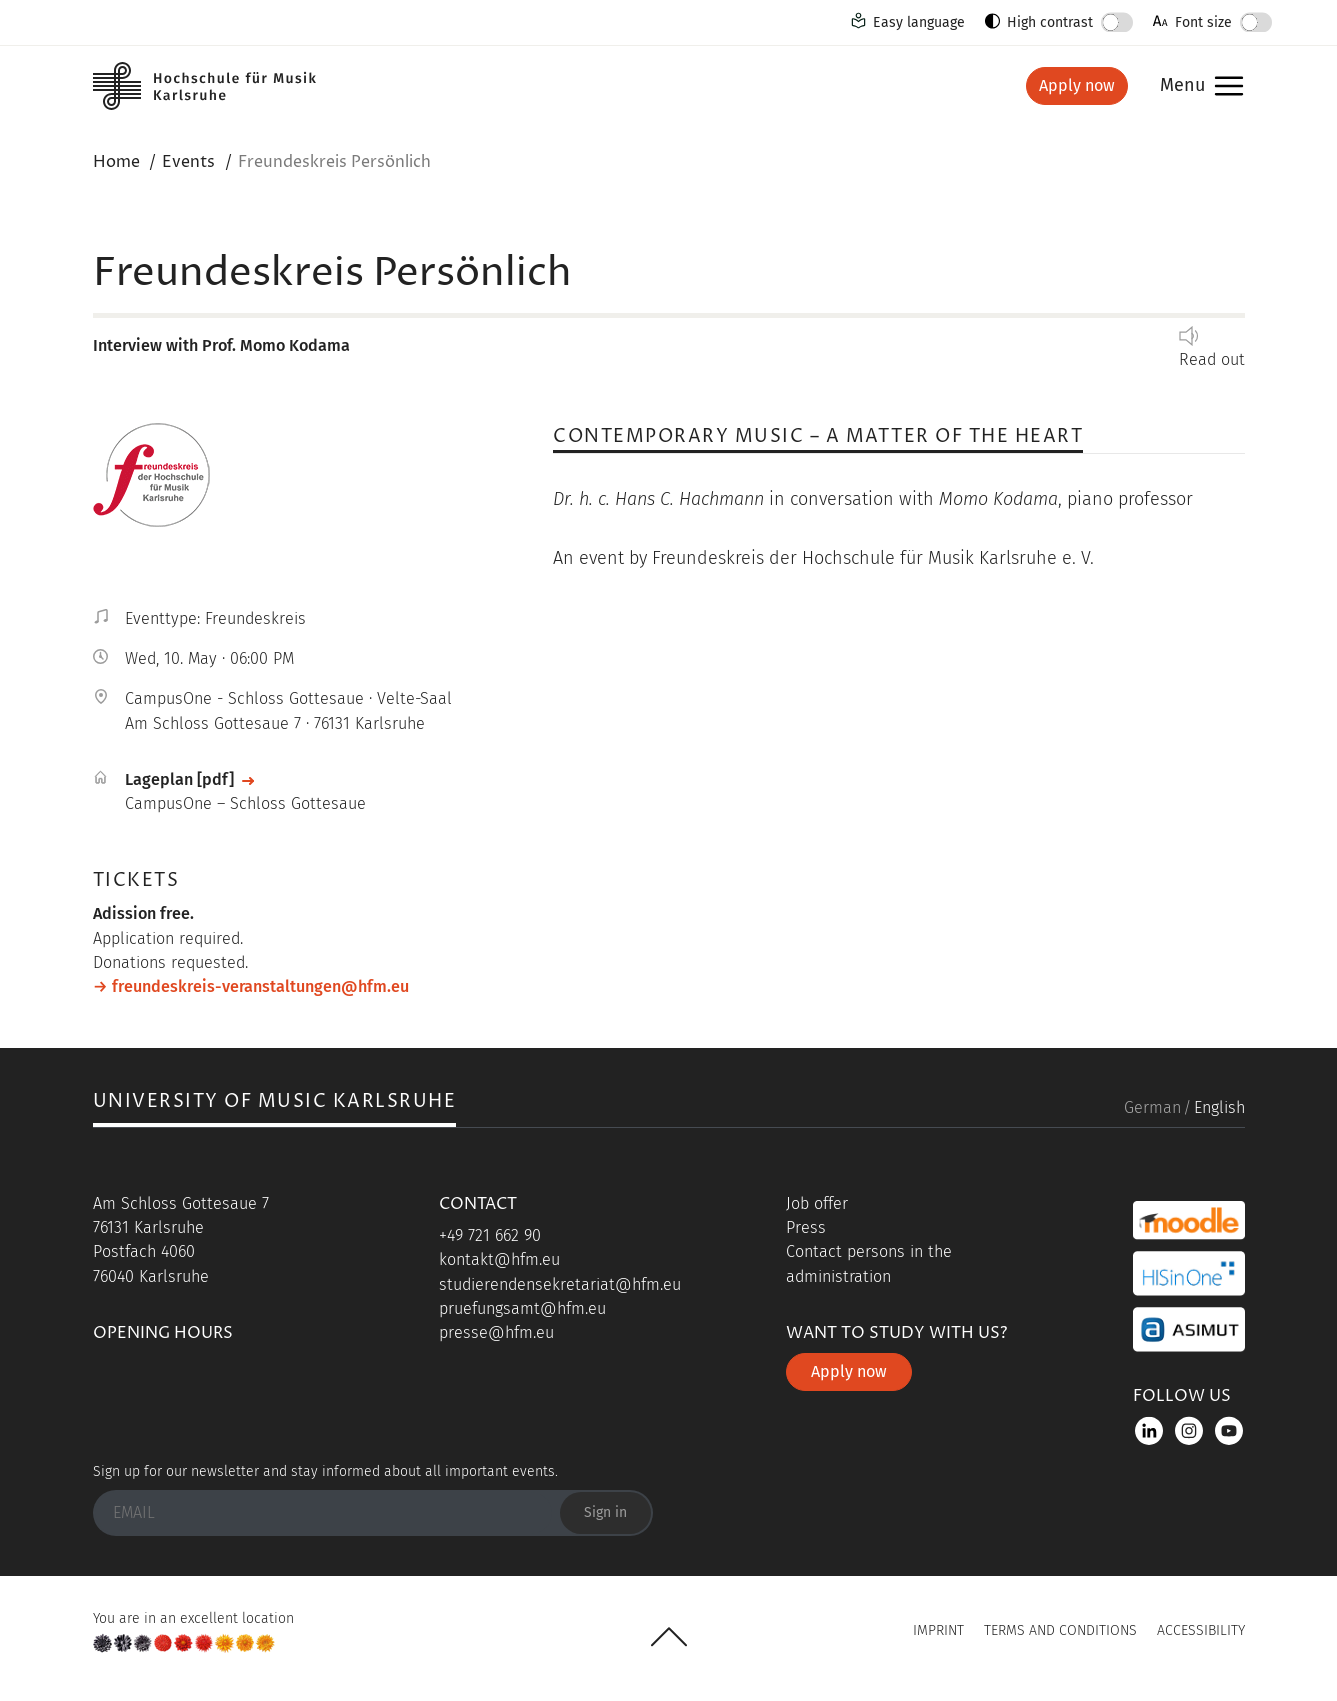  What do you see at coordinates (1201, 1630) in the screenshot?
I see `Accessibility` at bounding box center [1201, 1630].